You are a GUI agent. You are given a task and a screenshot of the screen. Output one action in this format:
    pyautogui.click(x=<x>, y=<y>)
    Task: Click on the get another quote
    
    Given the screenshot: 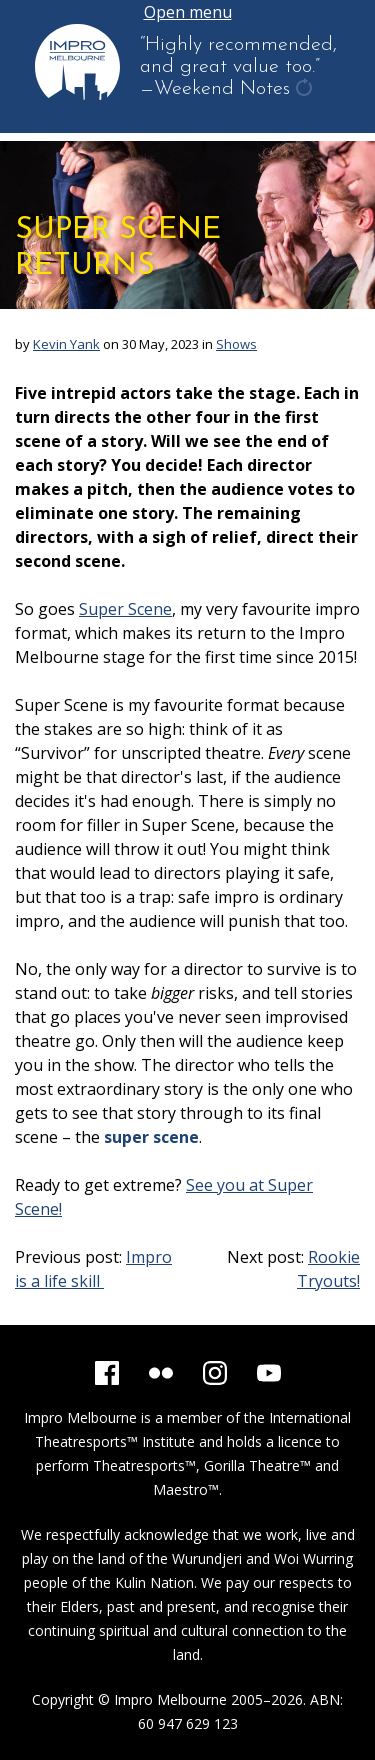 What is the action you would take?
    pyautogui.click(x=306, y=90)
    